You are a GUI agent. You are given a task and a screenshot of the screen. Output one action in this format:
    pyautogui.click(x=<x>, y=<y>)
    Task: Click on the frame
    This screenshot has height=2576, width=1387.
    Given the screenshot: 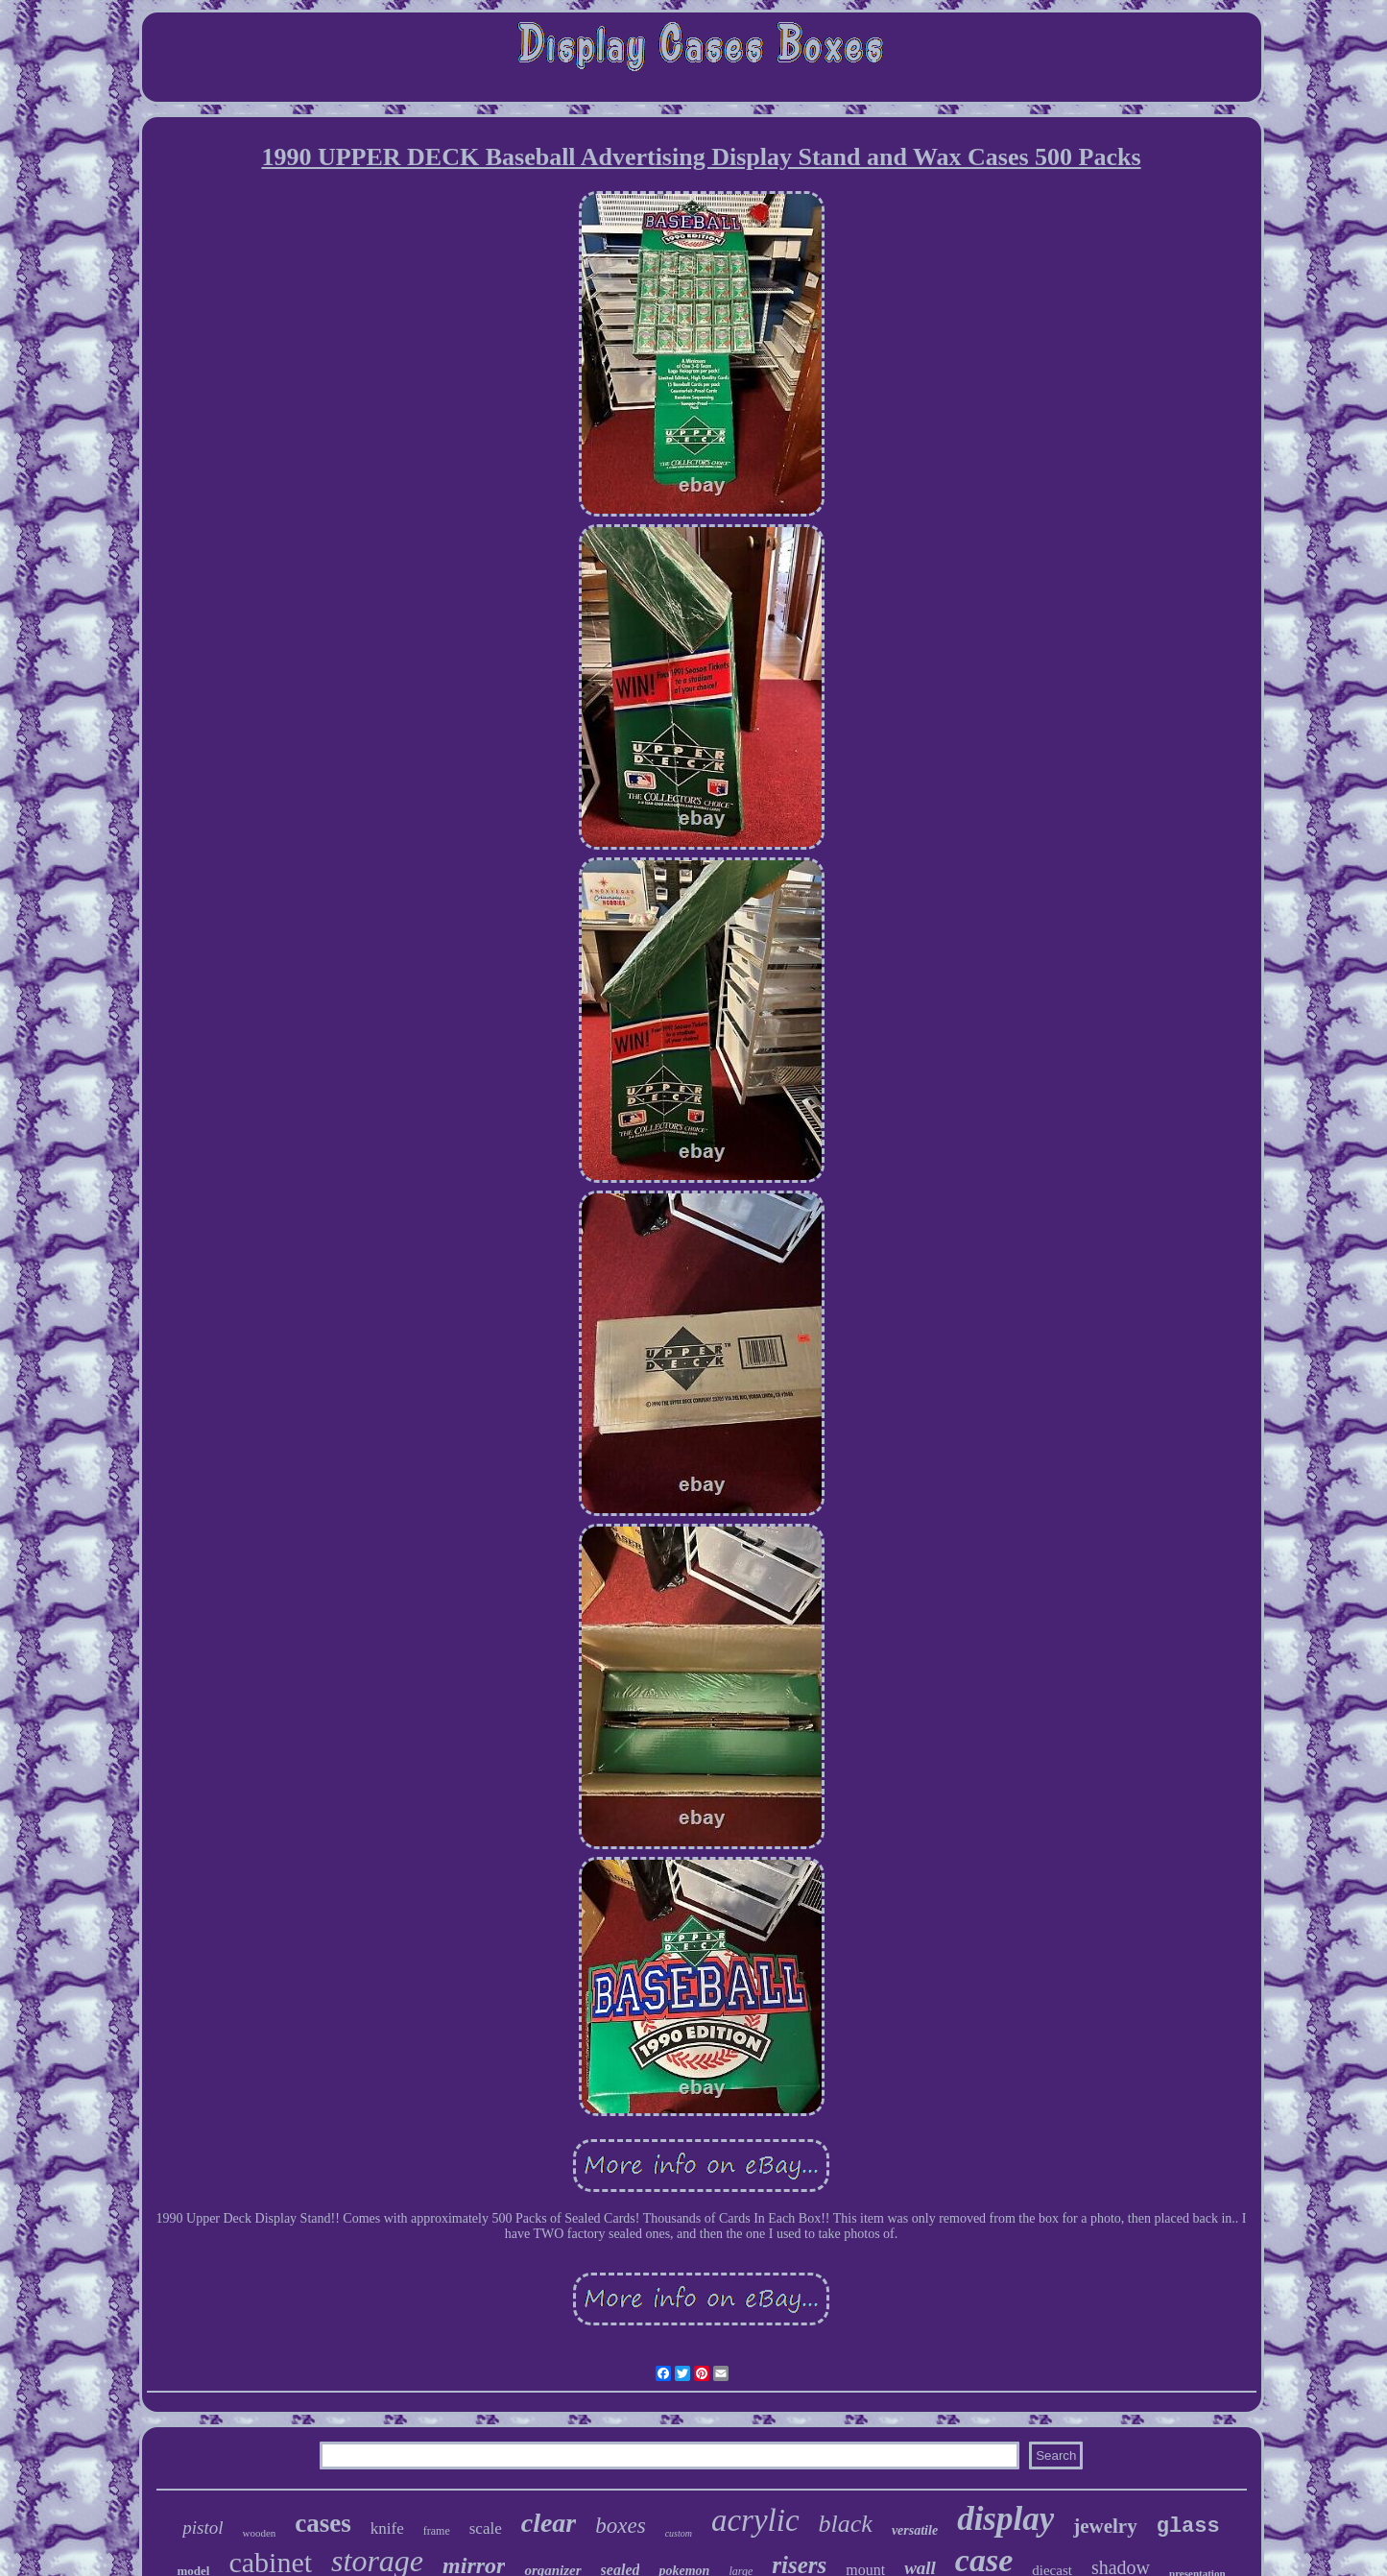 What is the action you would take?
    pyautogui.click(x=436, y=2531)
    